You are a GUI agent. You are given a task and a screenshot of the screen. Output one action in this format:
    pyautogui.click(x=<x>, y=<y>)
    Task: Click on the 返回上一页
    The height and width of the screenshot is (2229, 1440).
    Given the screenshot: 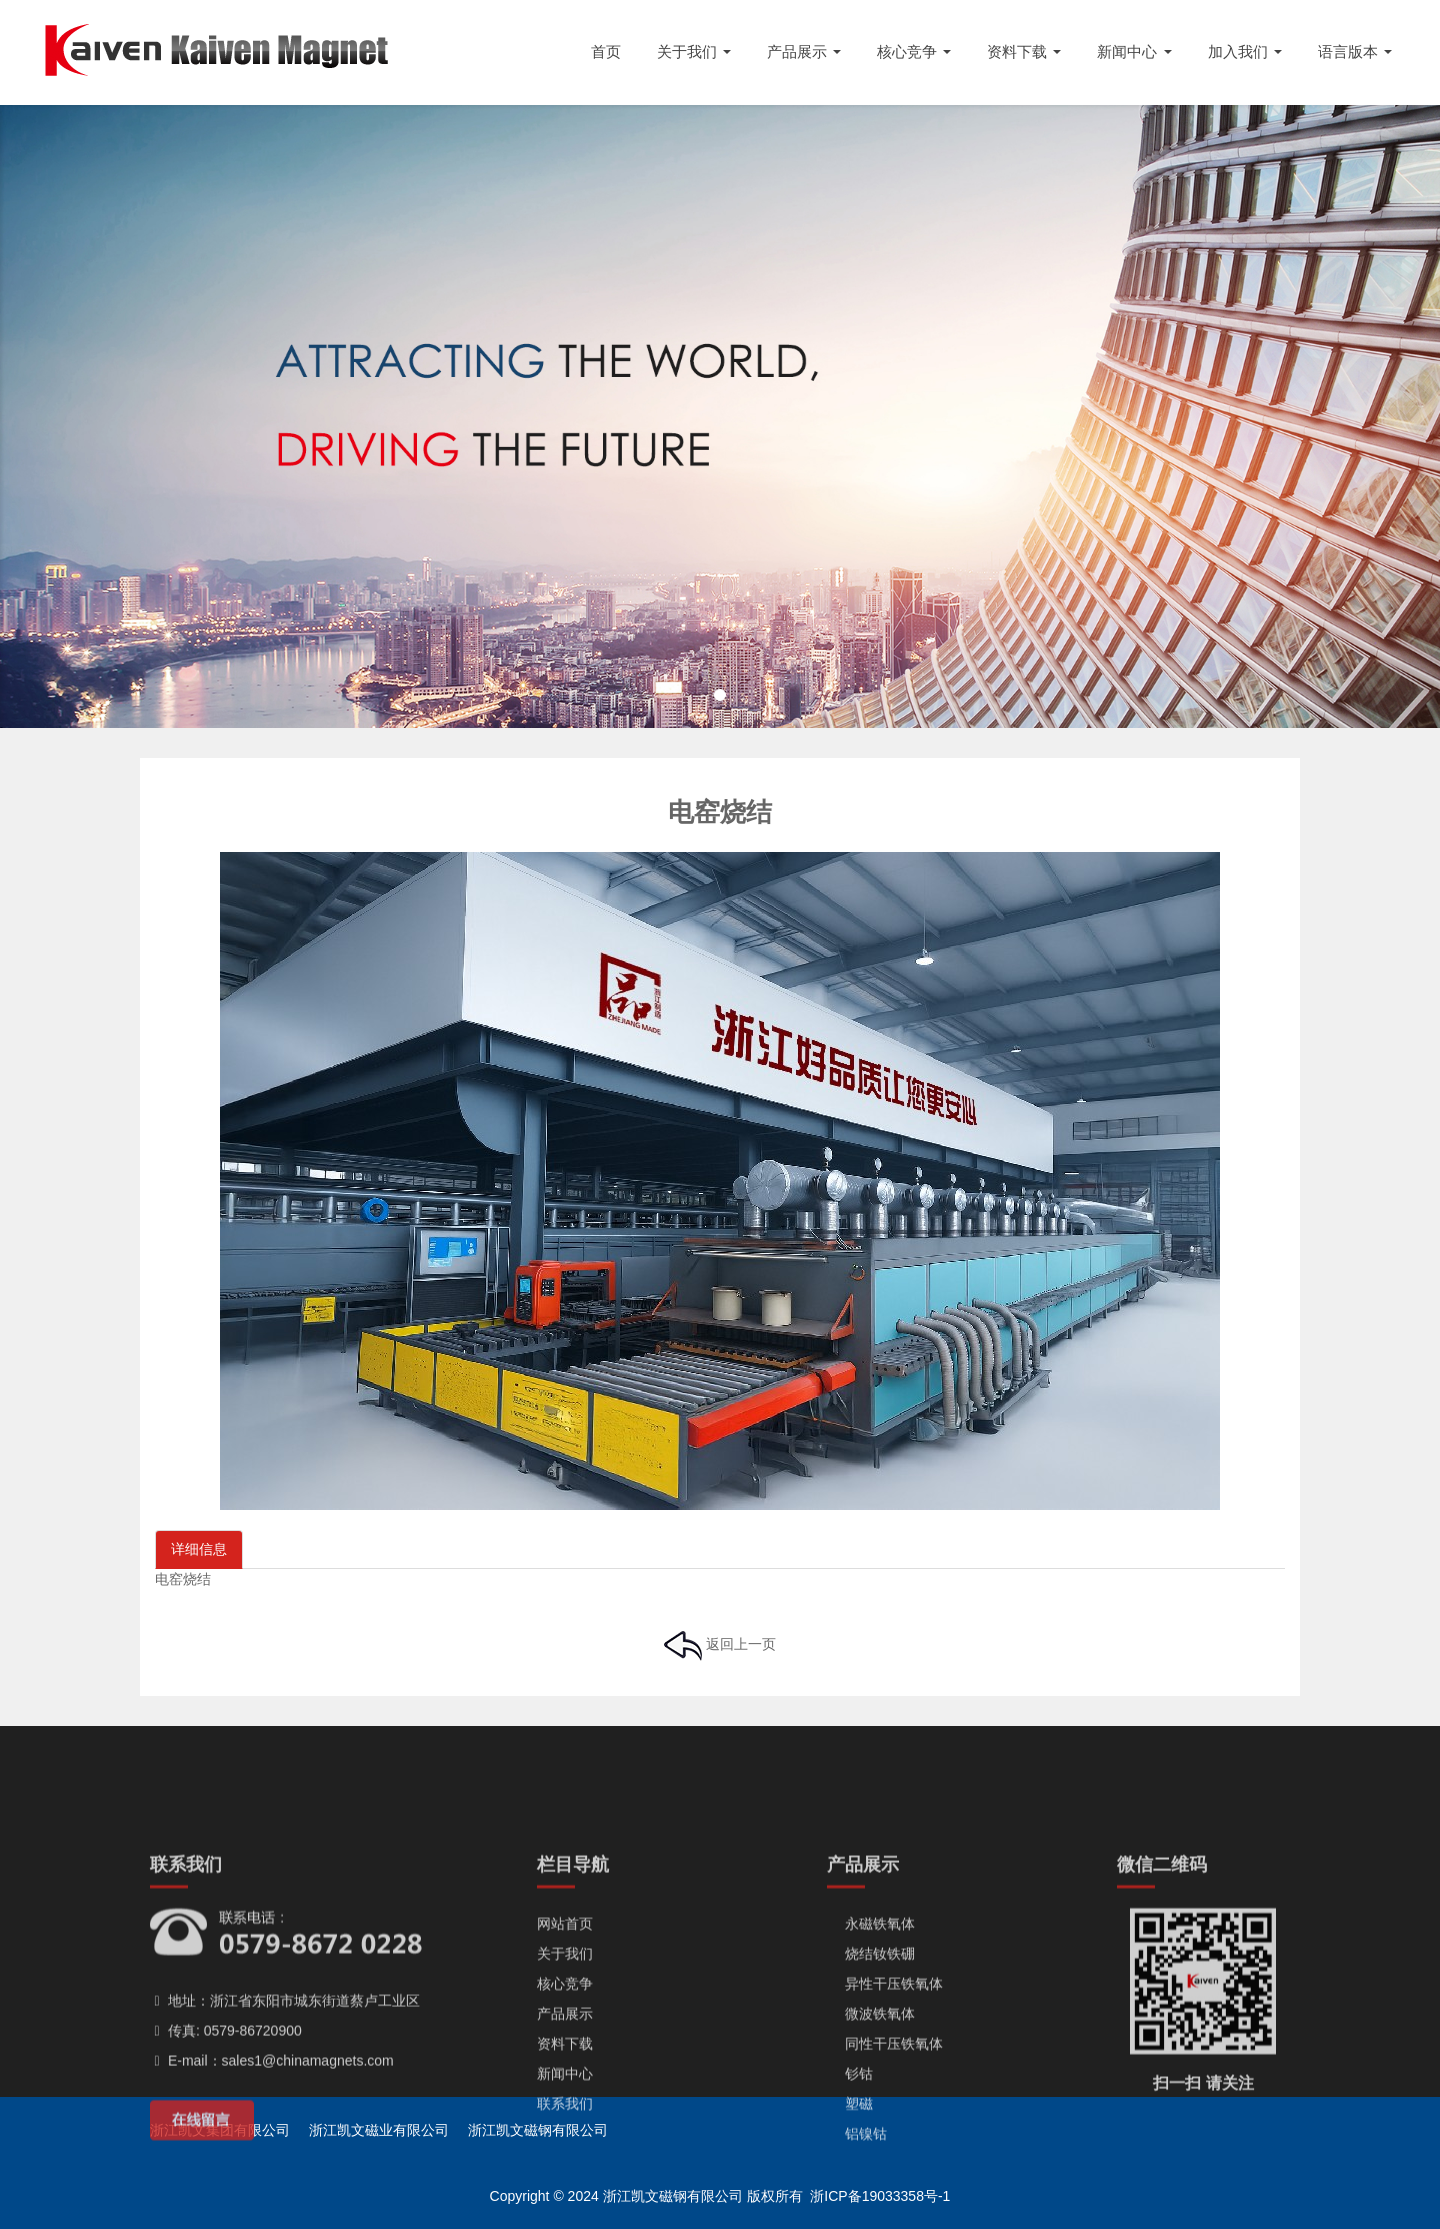 What is the action you would take?
    pyautogui.click(x=720, y=1644)
    